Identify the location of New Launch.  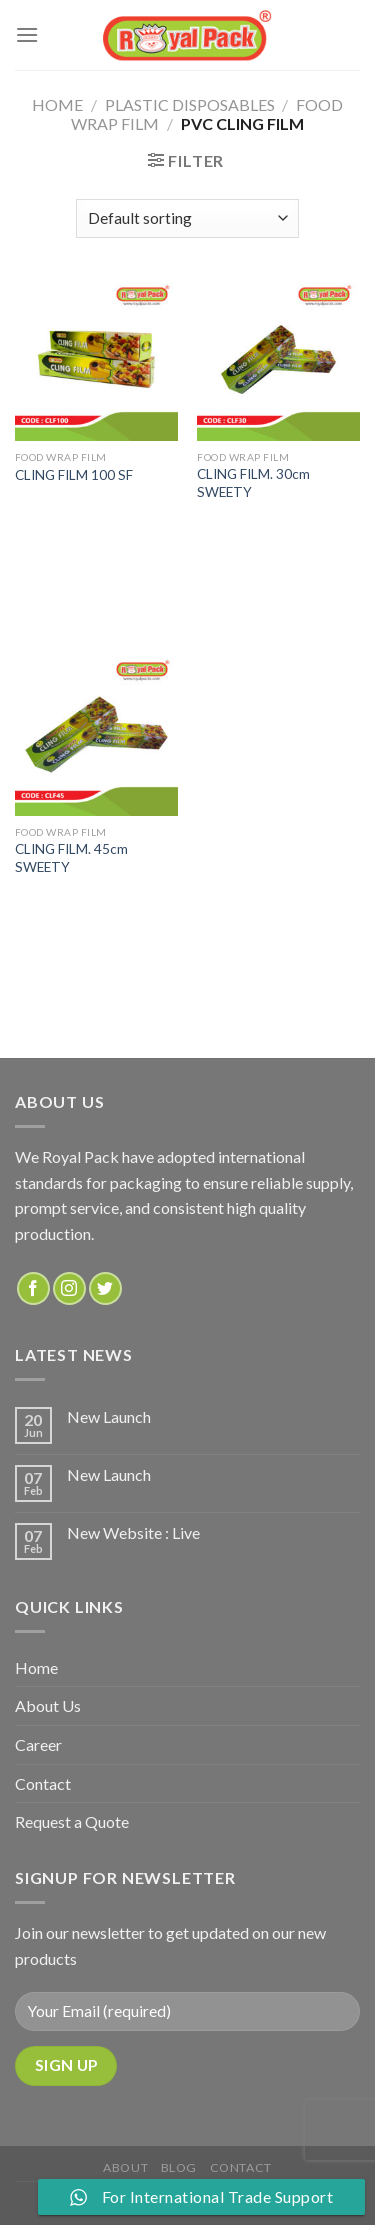
(109, 1416).